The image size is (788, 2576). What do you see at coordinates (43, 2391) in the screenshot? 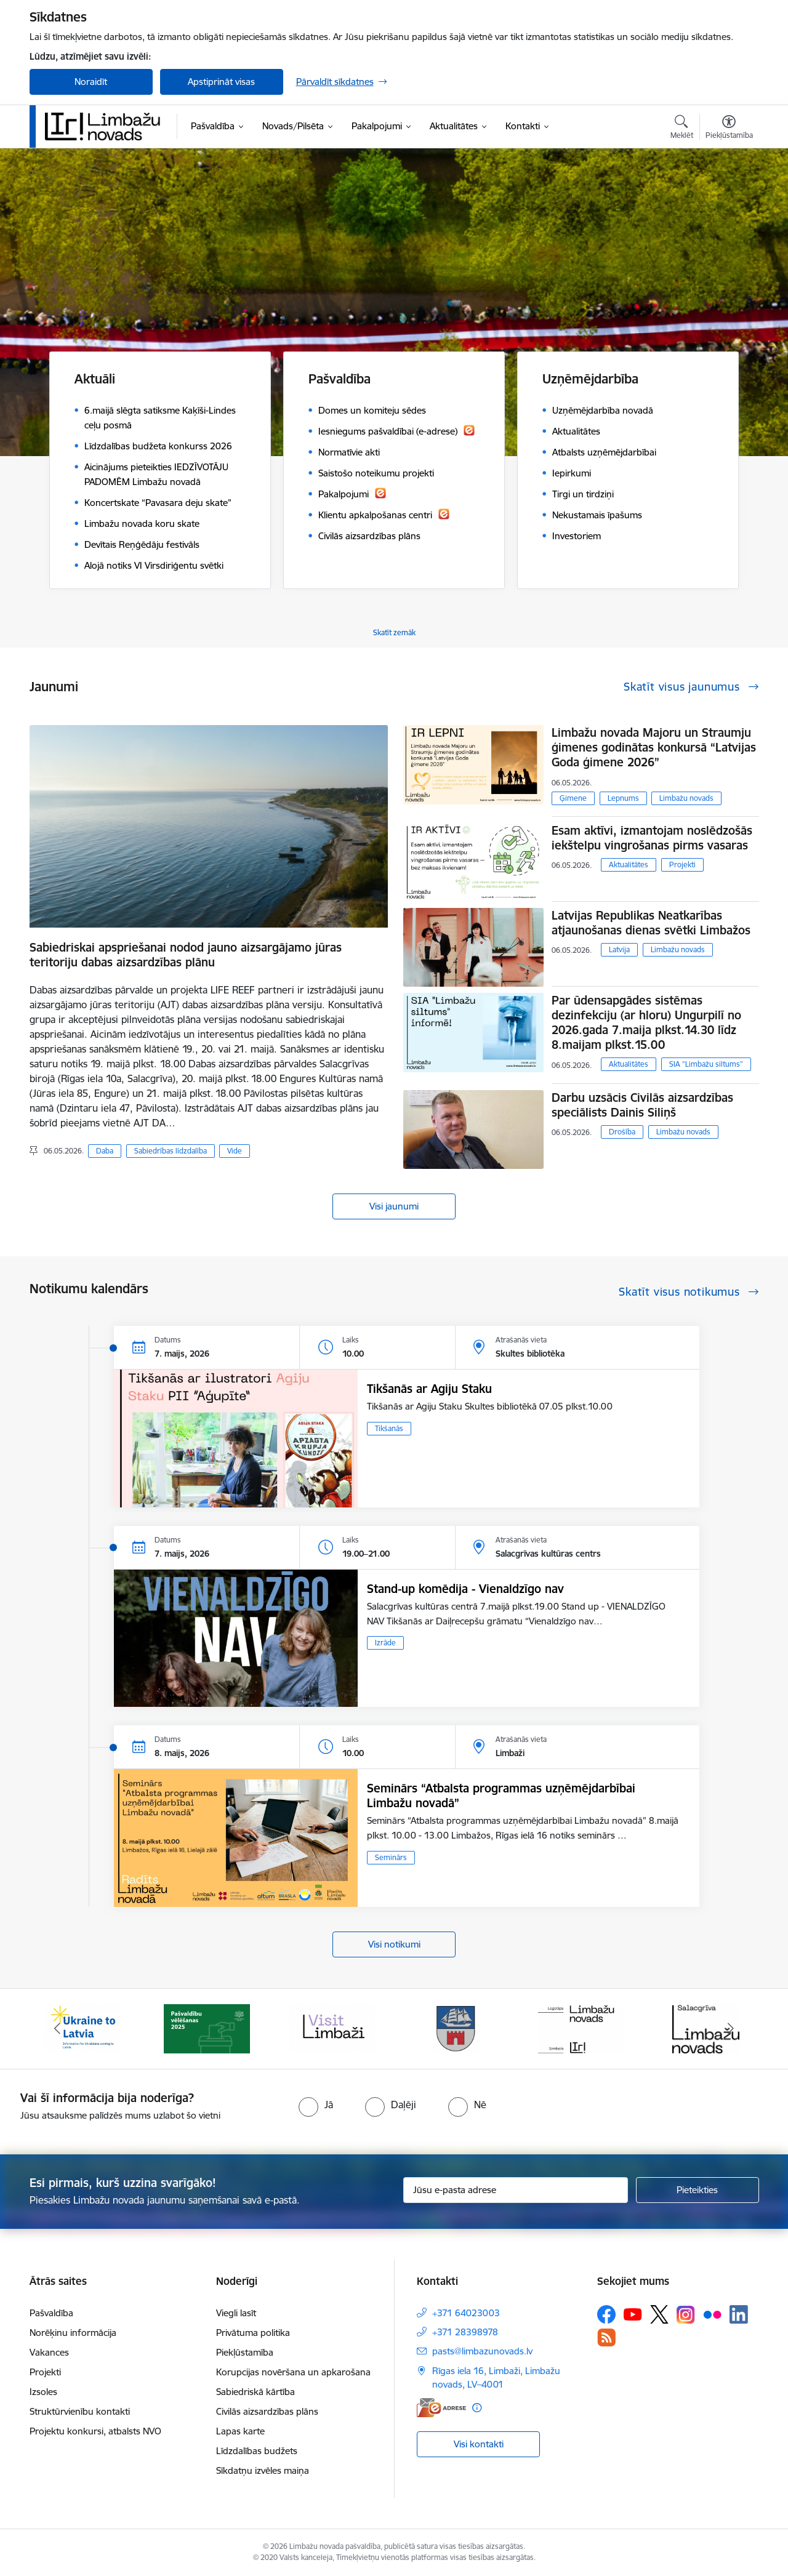
I see `Izsoles` at bounding box center [43, 2391].